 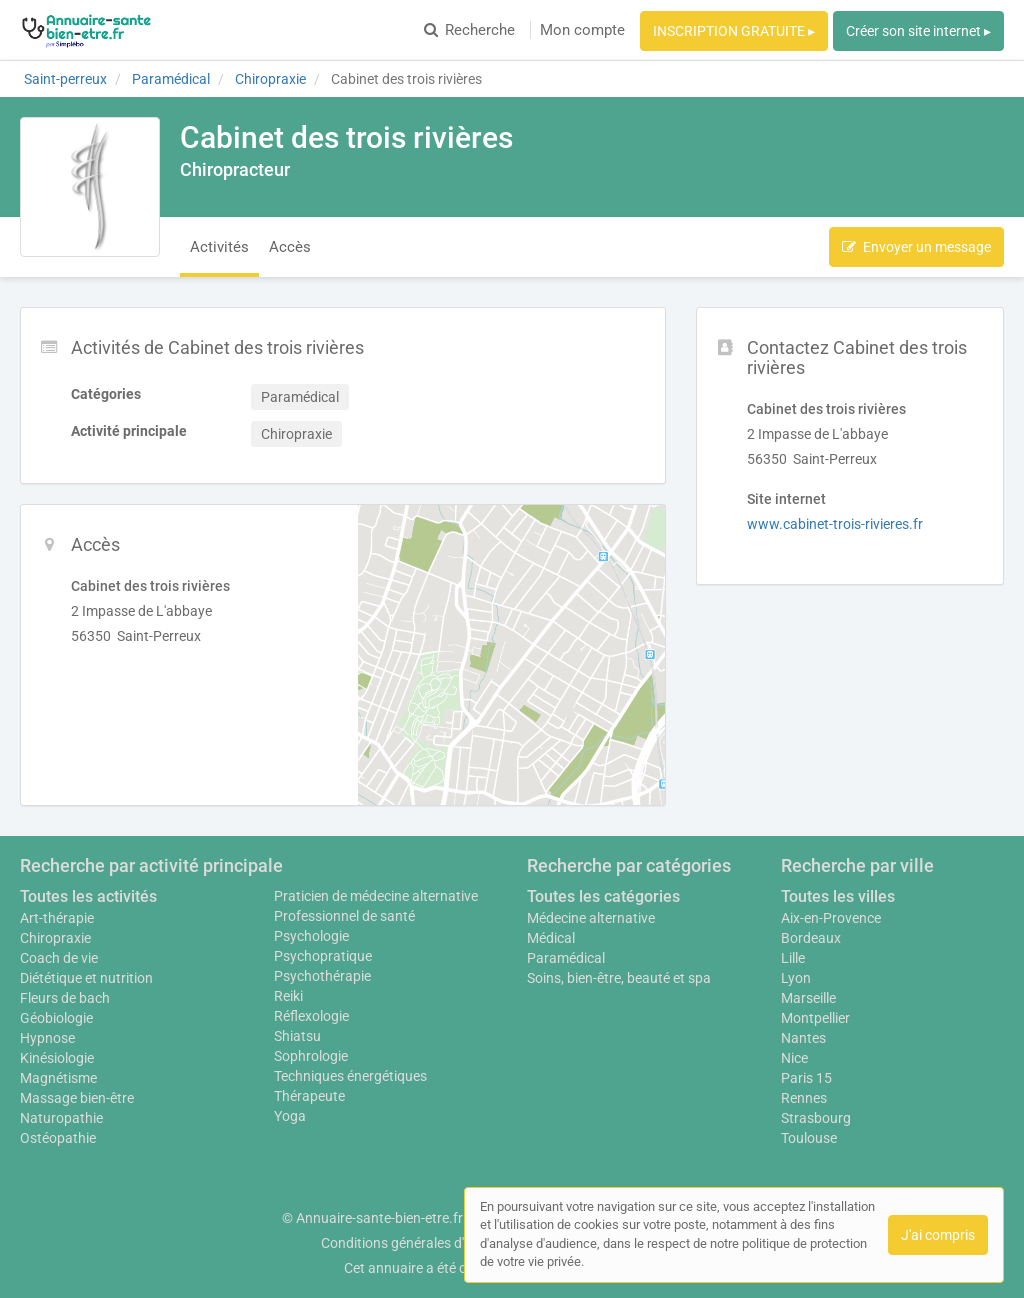 What do you see at coordinates (58, 1078) in the screenshot?
I see `Magnétisme` at bounding box center [58, 1078].